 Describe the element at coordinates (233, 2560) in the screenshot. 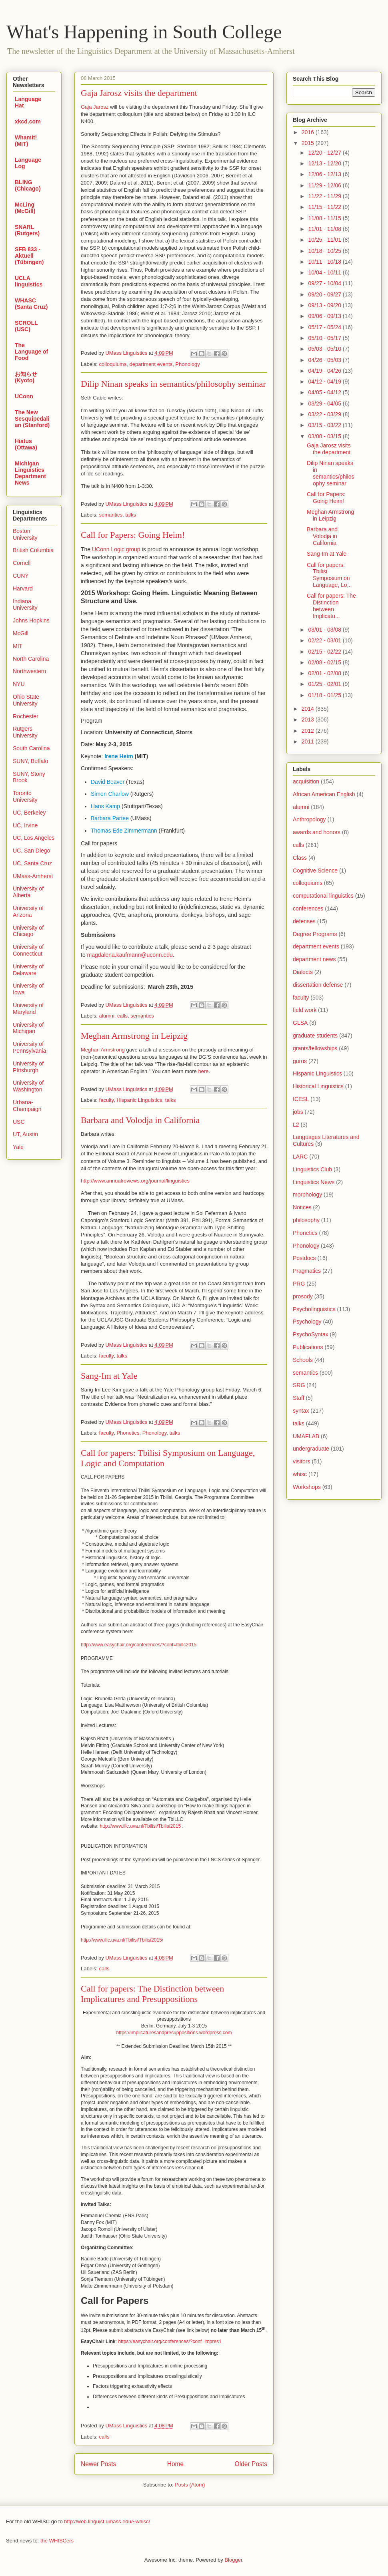

I see `Blogger` at that location.